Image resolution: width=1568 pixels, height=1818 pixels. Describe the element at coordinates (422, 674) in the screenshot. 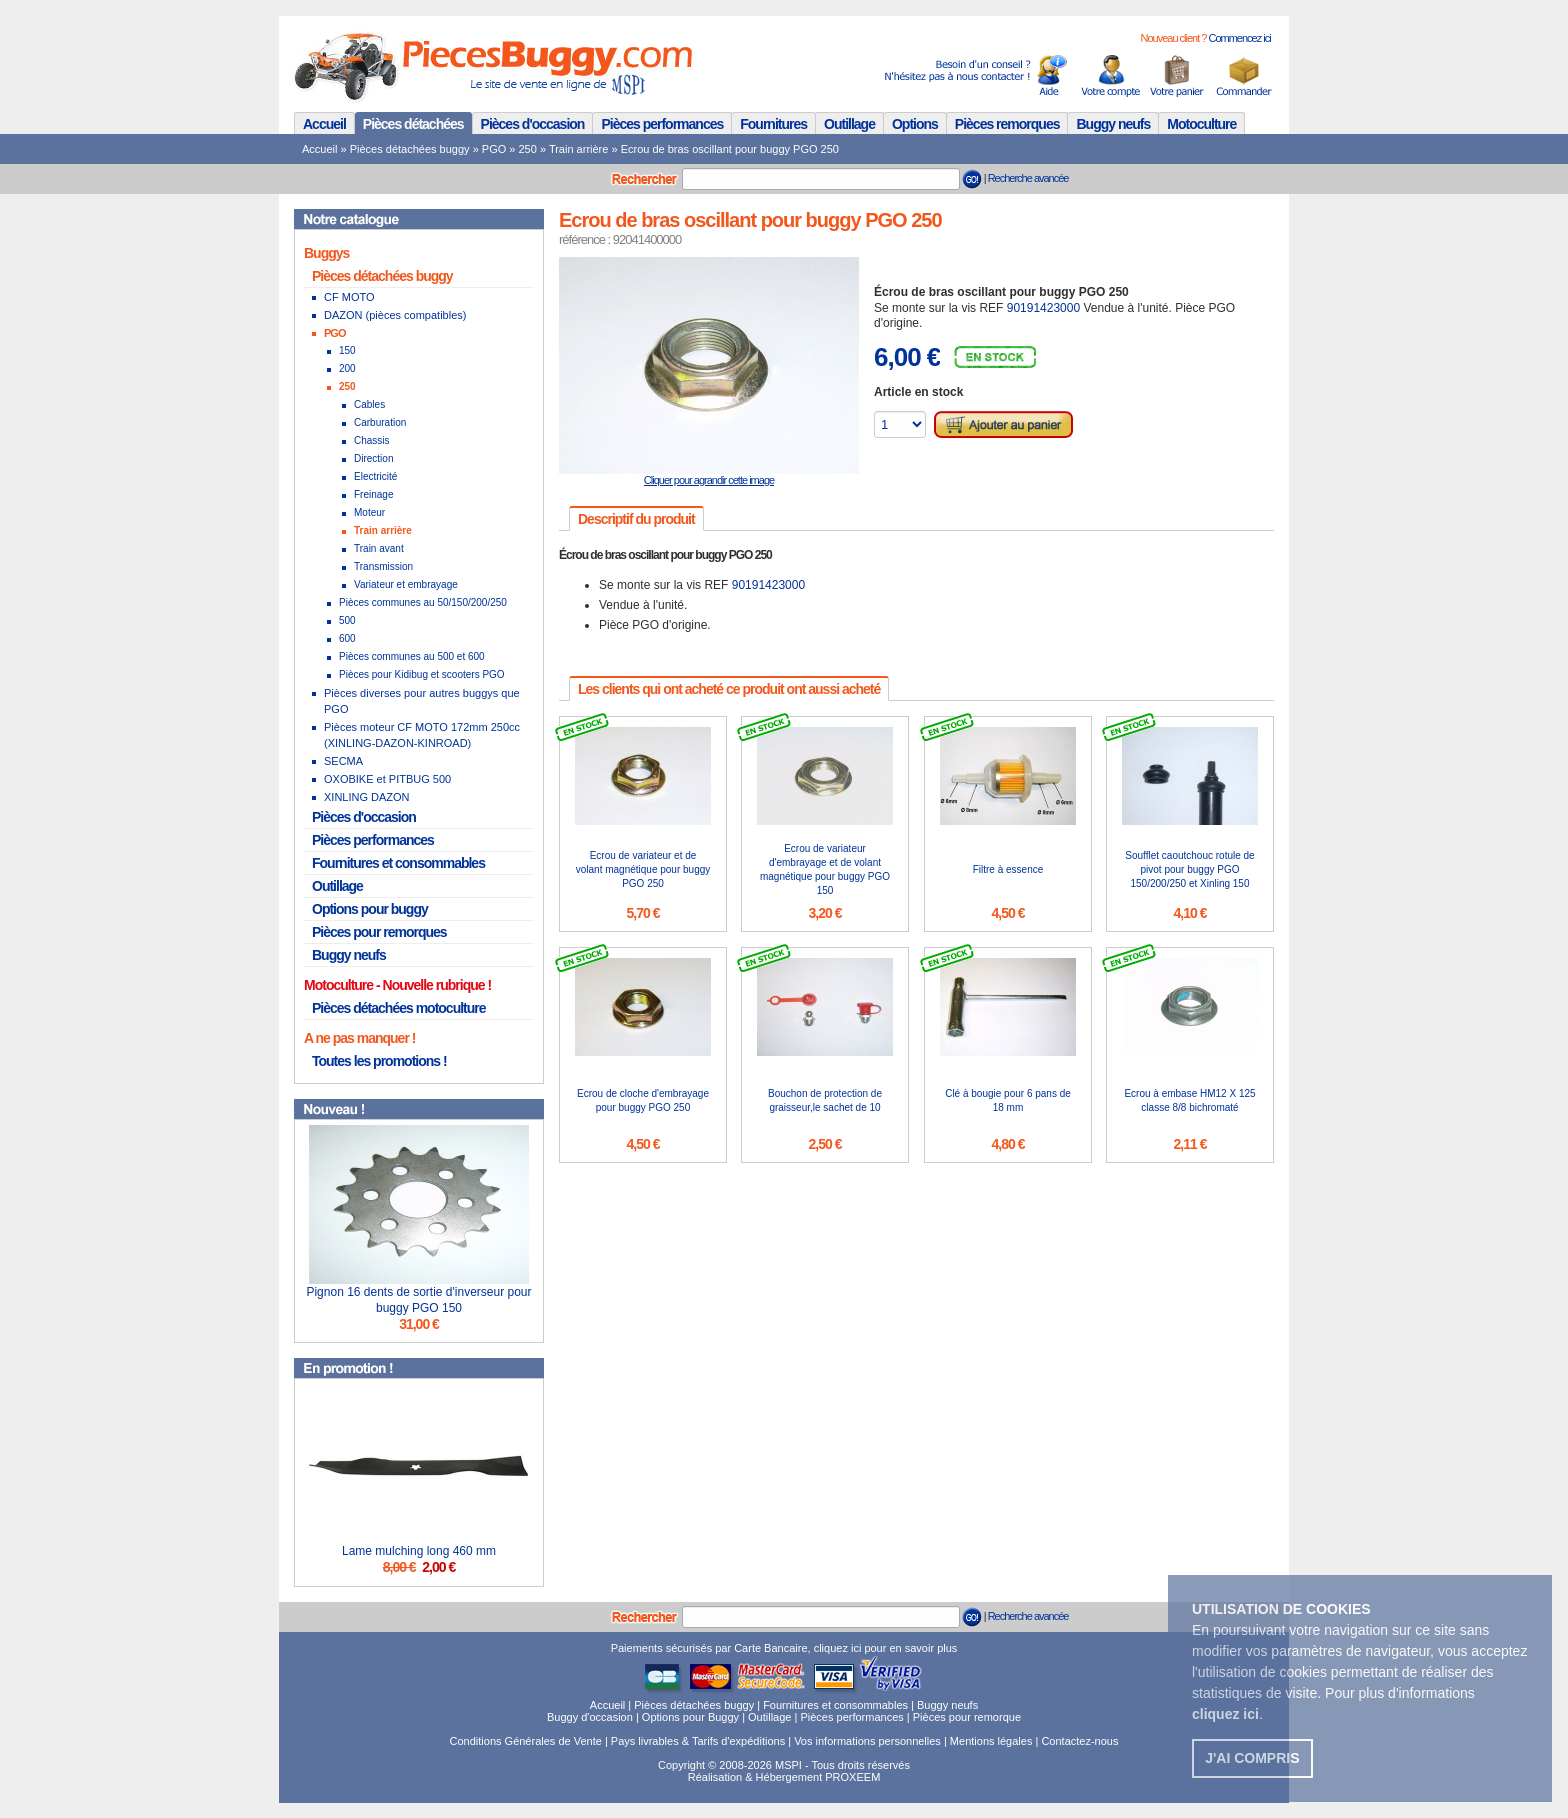

I see `Pièces pour Kidibug et scooters PGO` at that location.